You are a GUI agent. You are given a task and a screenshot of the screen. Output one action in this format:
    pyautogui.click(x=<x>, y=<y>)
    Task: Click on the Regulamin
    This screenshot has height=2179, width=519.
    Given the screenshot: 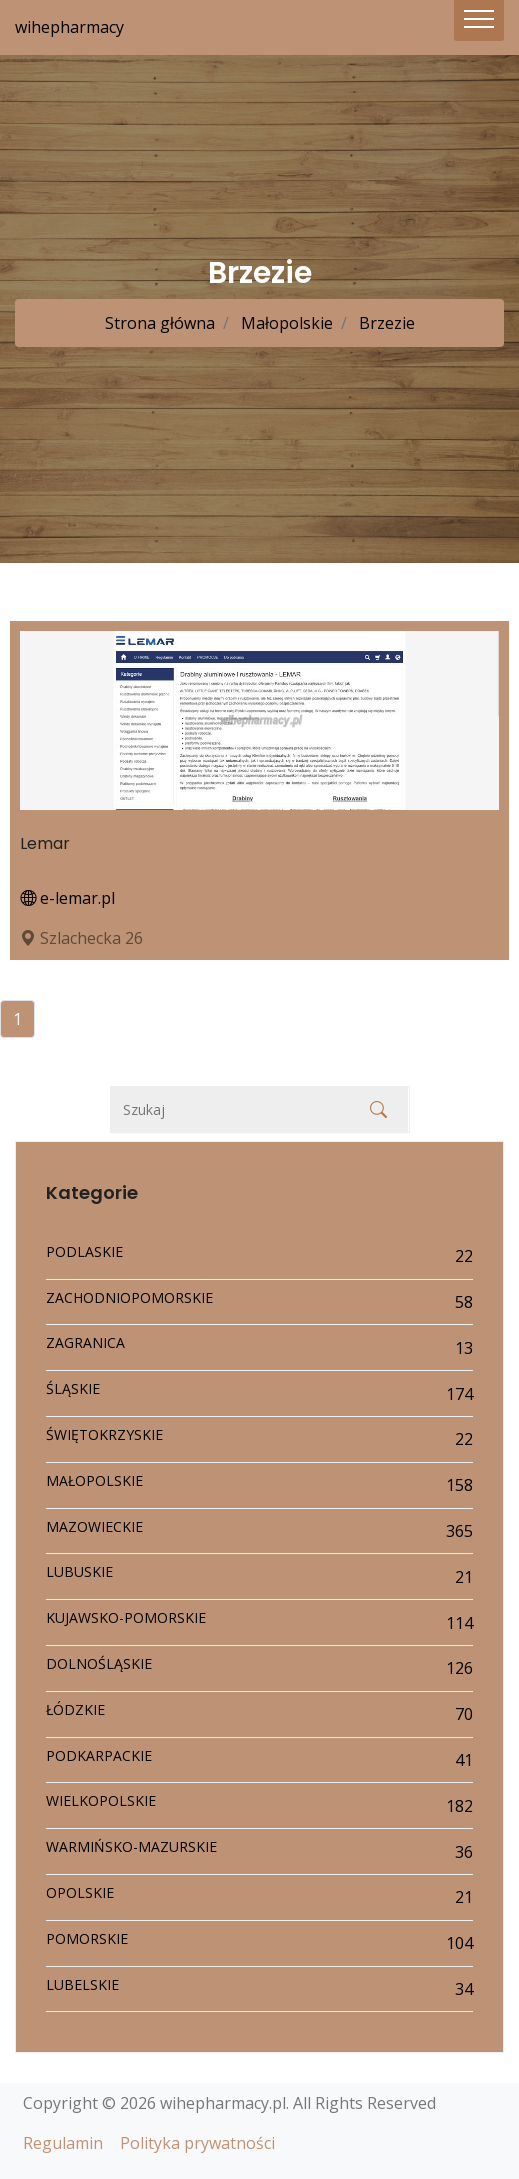 What is the action you would take?
    pyautogui.click(x=63, y=2143)
    